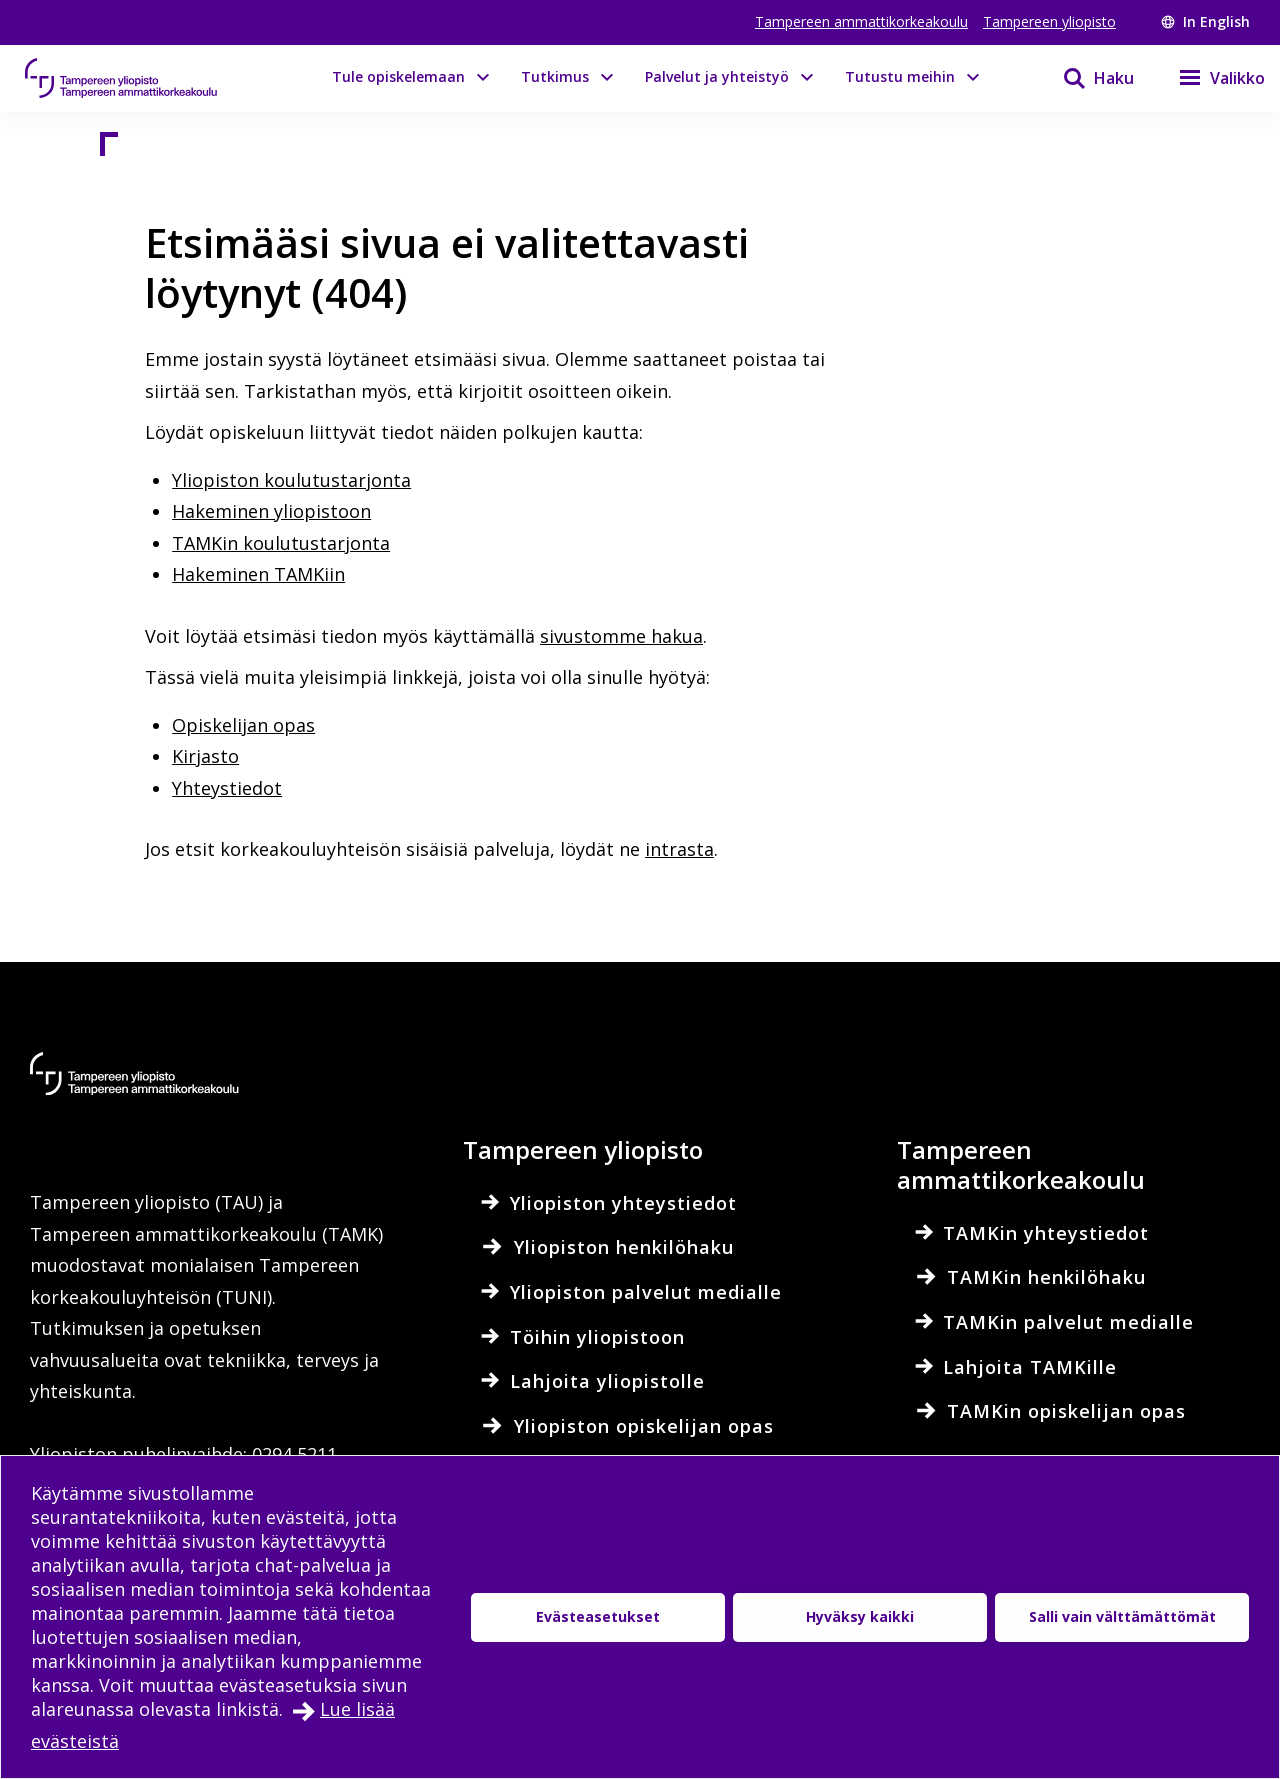 The width and height of the screenshot is (1280, 1779). What do you see at coordinates (555, 76) in the screenshot?
I see `Tutkimus` at bounding box center [555, 76].